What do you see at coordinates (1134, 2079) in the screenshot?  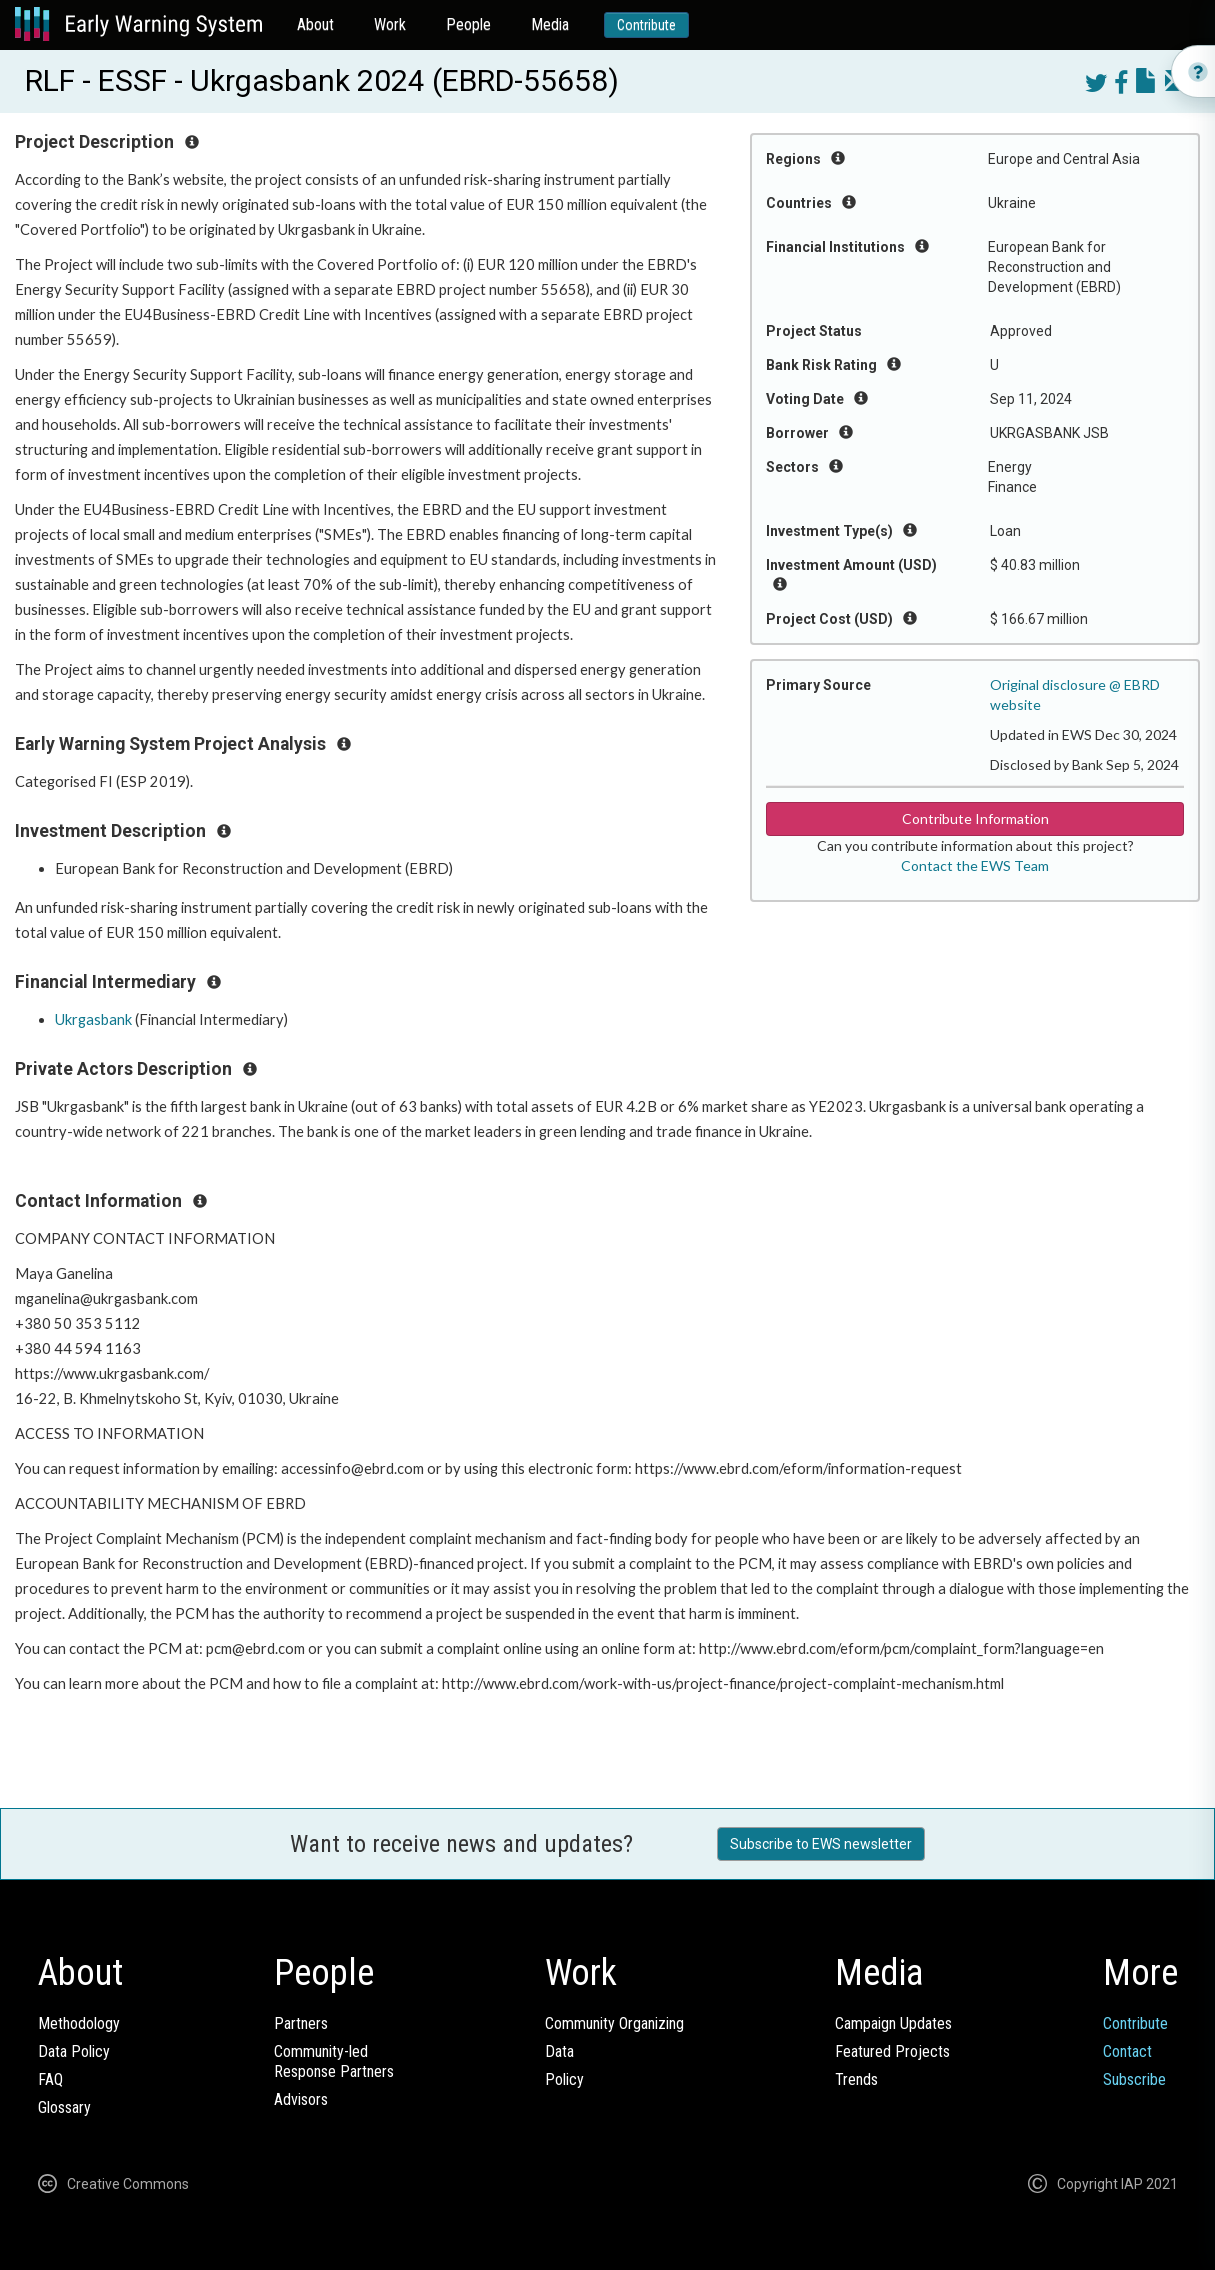 I see `Subscribe` at bounding box center [1134, 2079].